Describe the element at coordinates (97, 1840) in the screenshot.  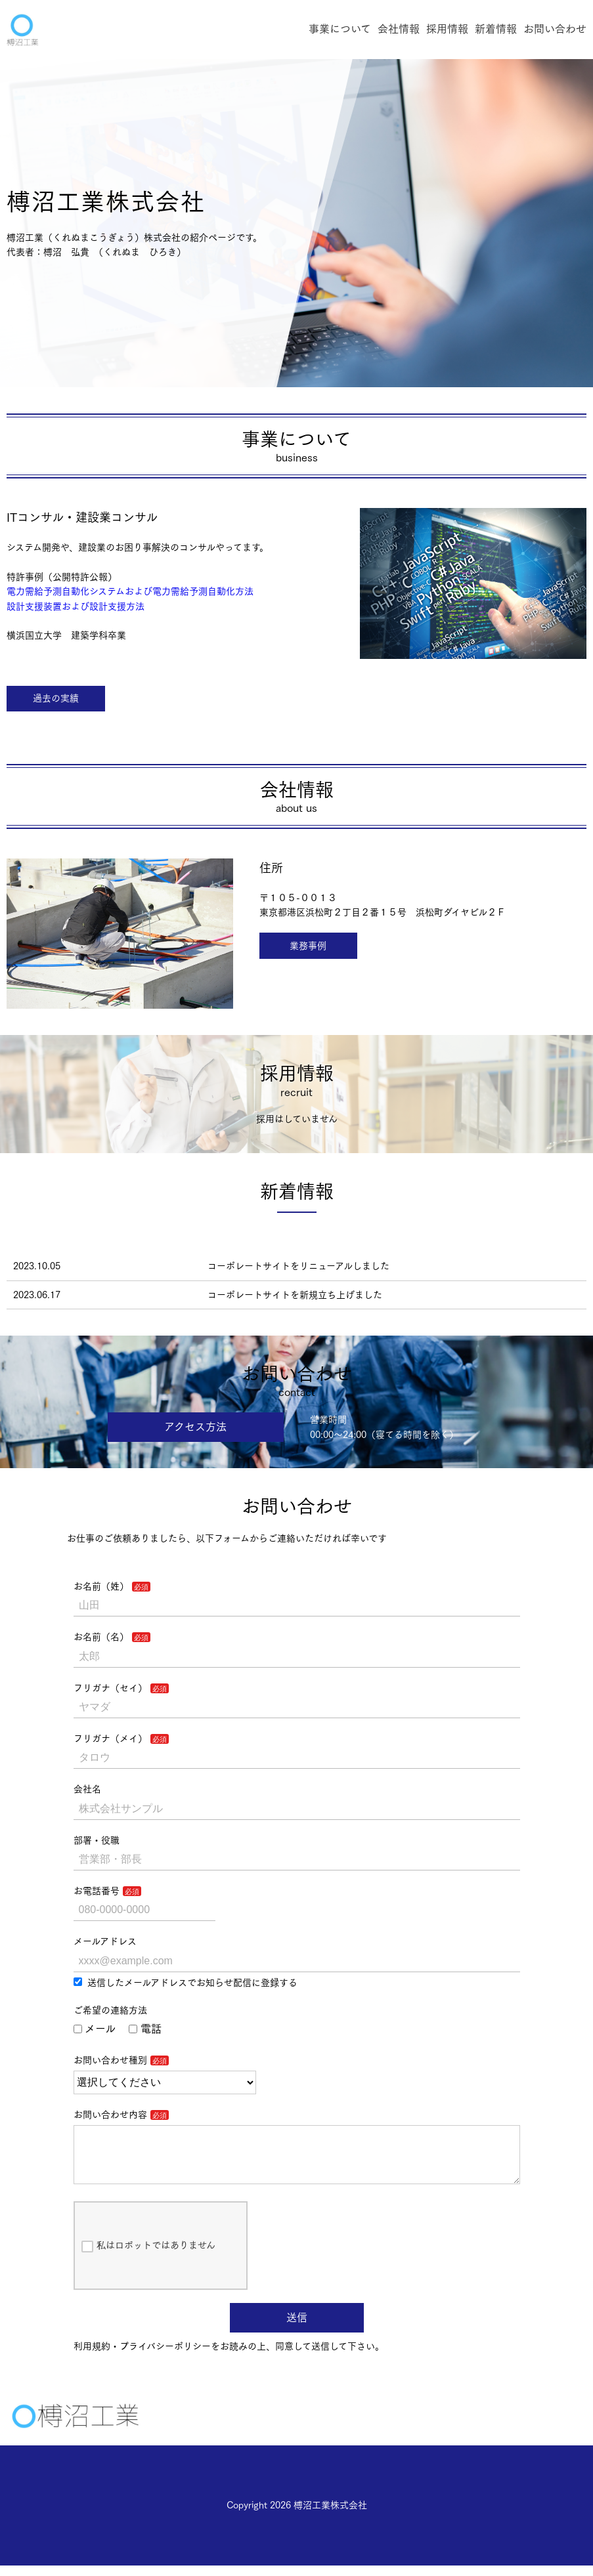
I see `部署・役職` at that location.